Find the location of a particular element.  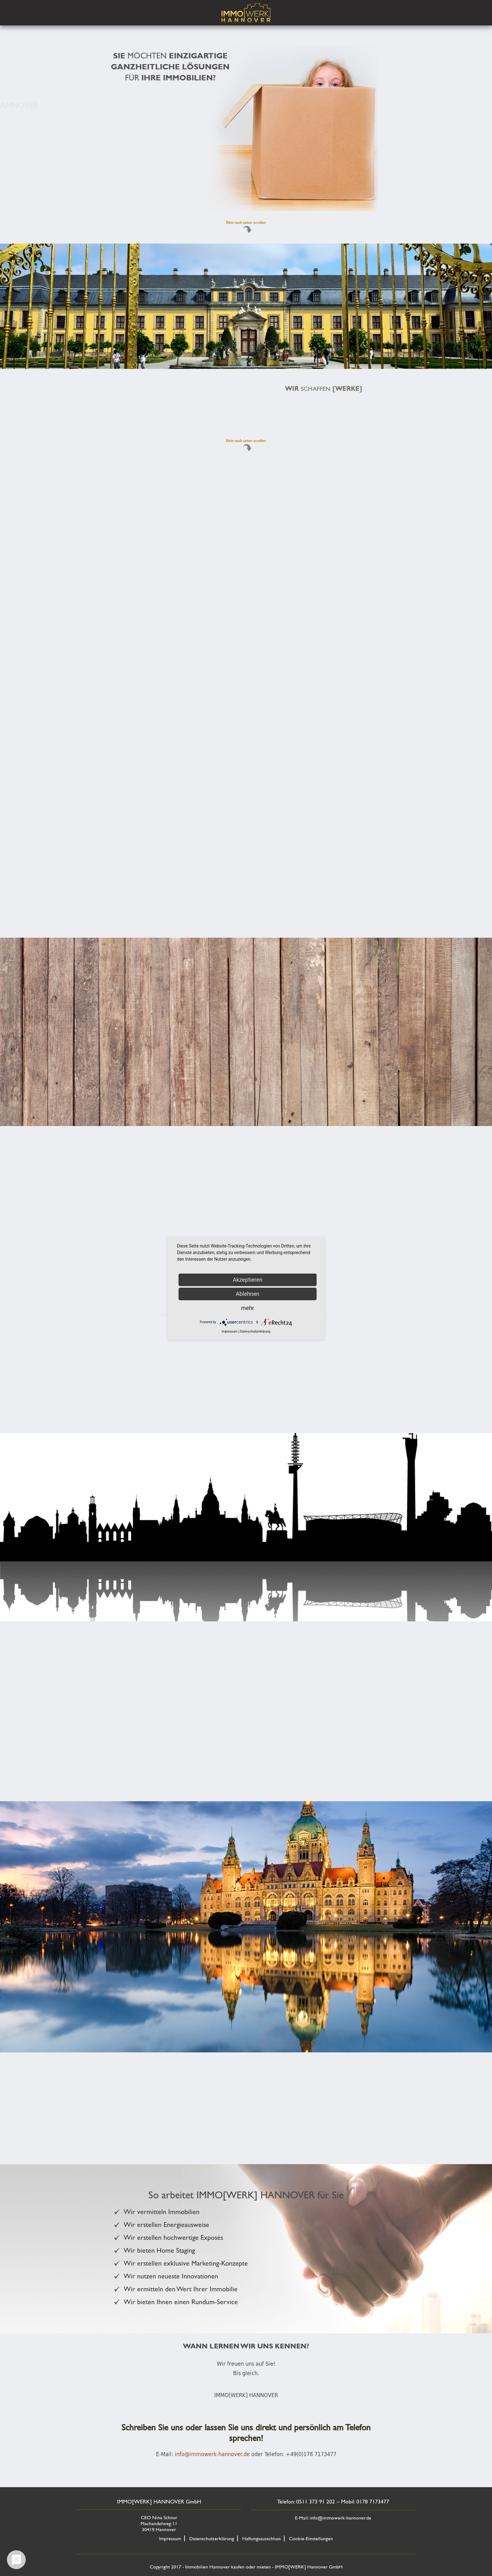

Cookie-Einstellungen is located at coordinates (311, 2538).